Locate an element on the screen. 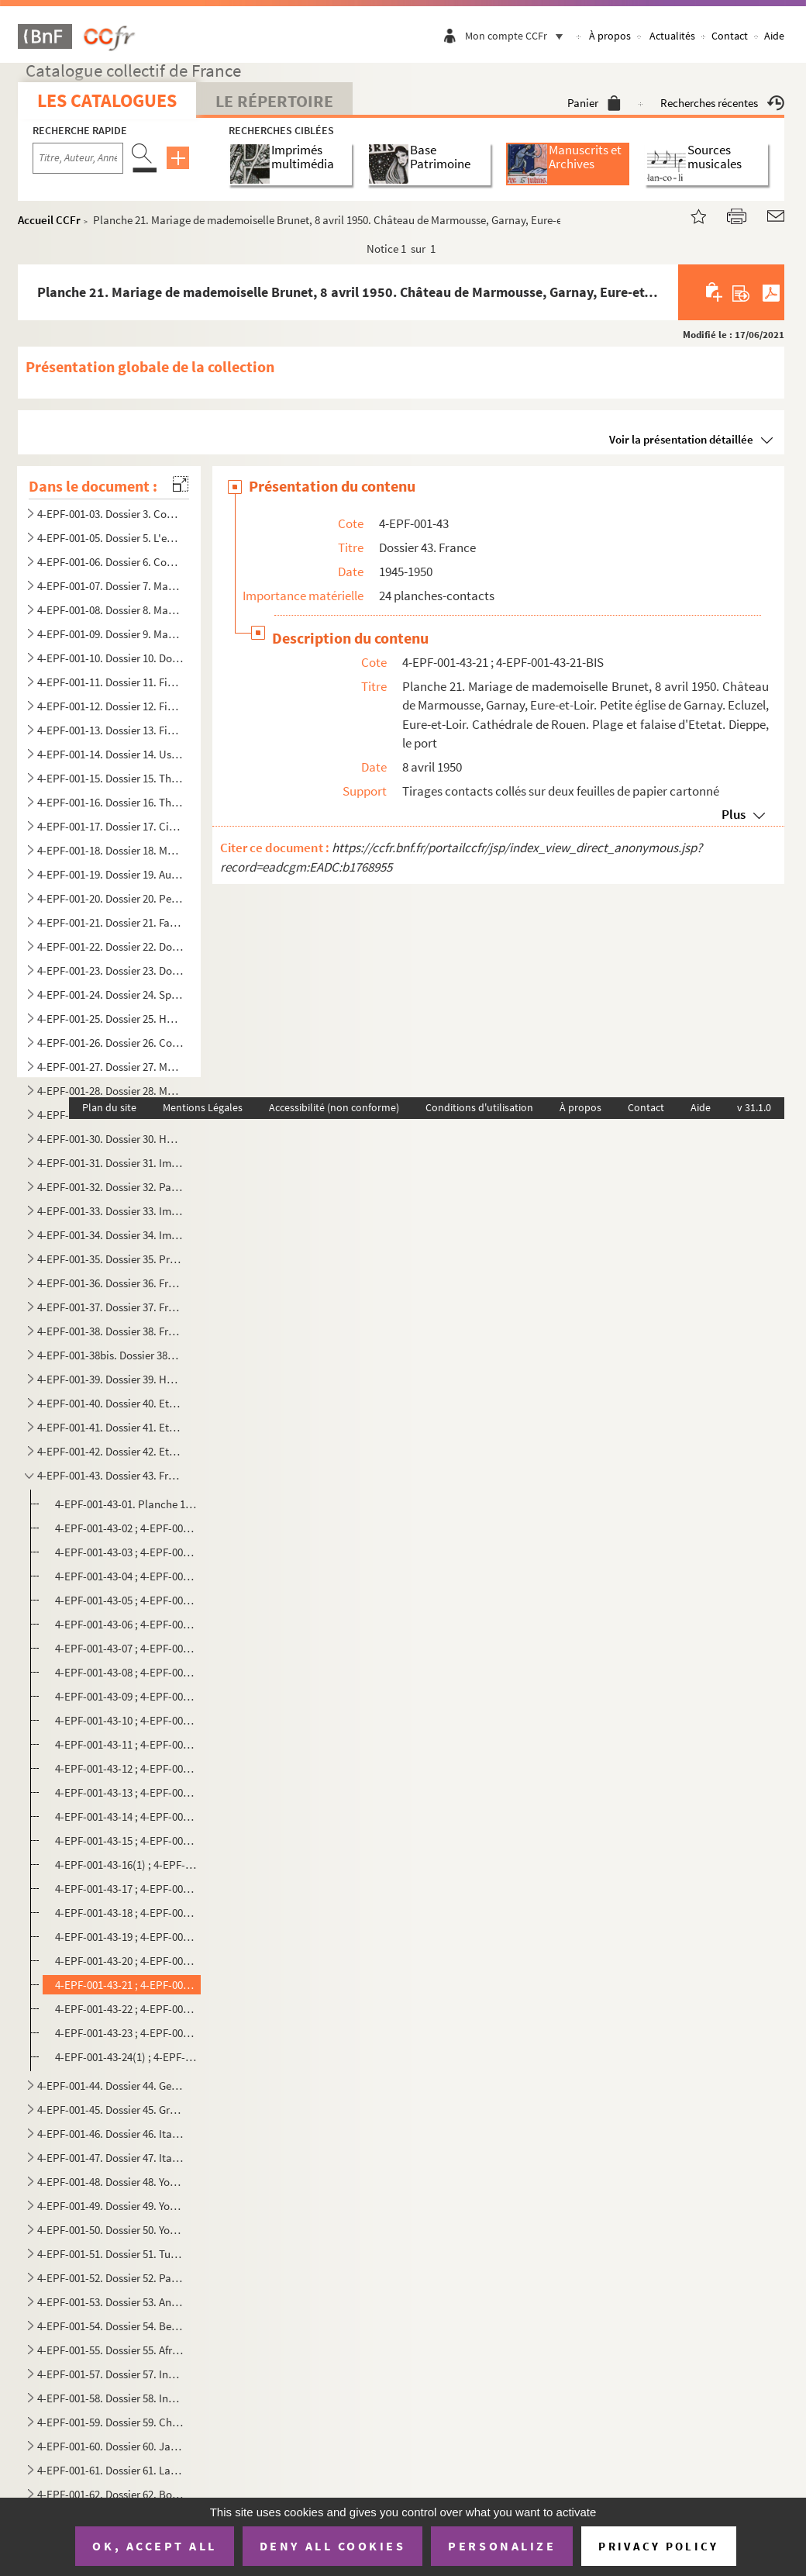 This screenshot has height=2576, width=806. 4-EPF-001-39. Dossier 39. Horticulture et agriculture is located at coordinates (110, 1379).